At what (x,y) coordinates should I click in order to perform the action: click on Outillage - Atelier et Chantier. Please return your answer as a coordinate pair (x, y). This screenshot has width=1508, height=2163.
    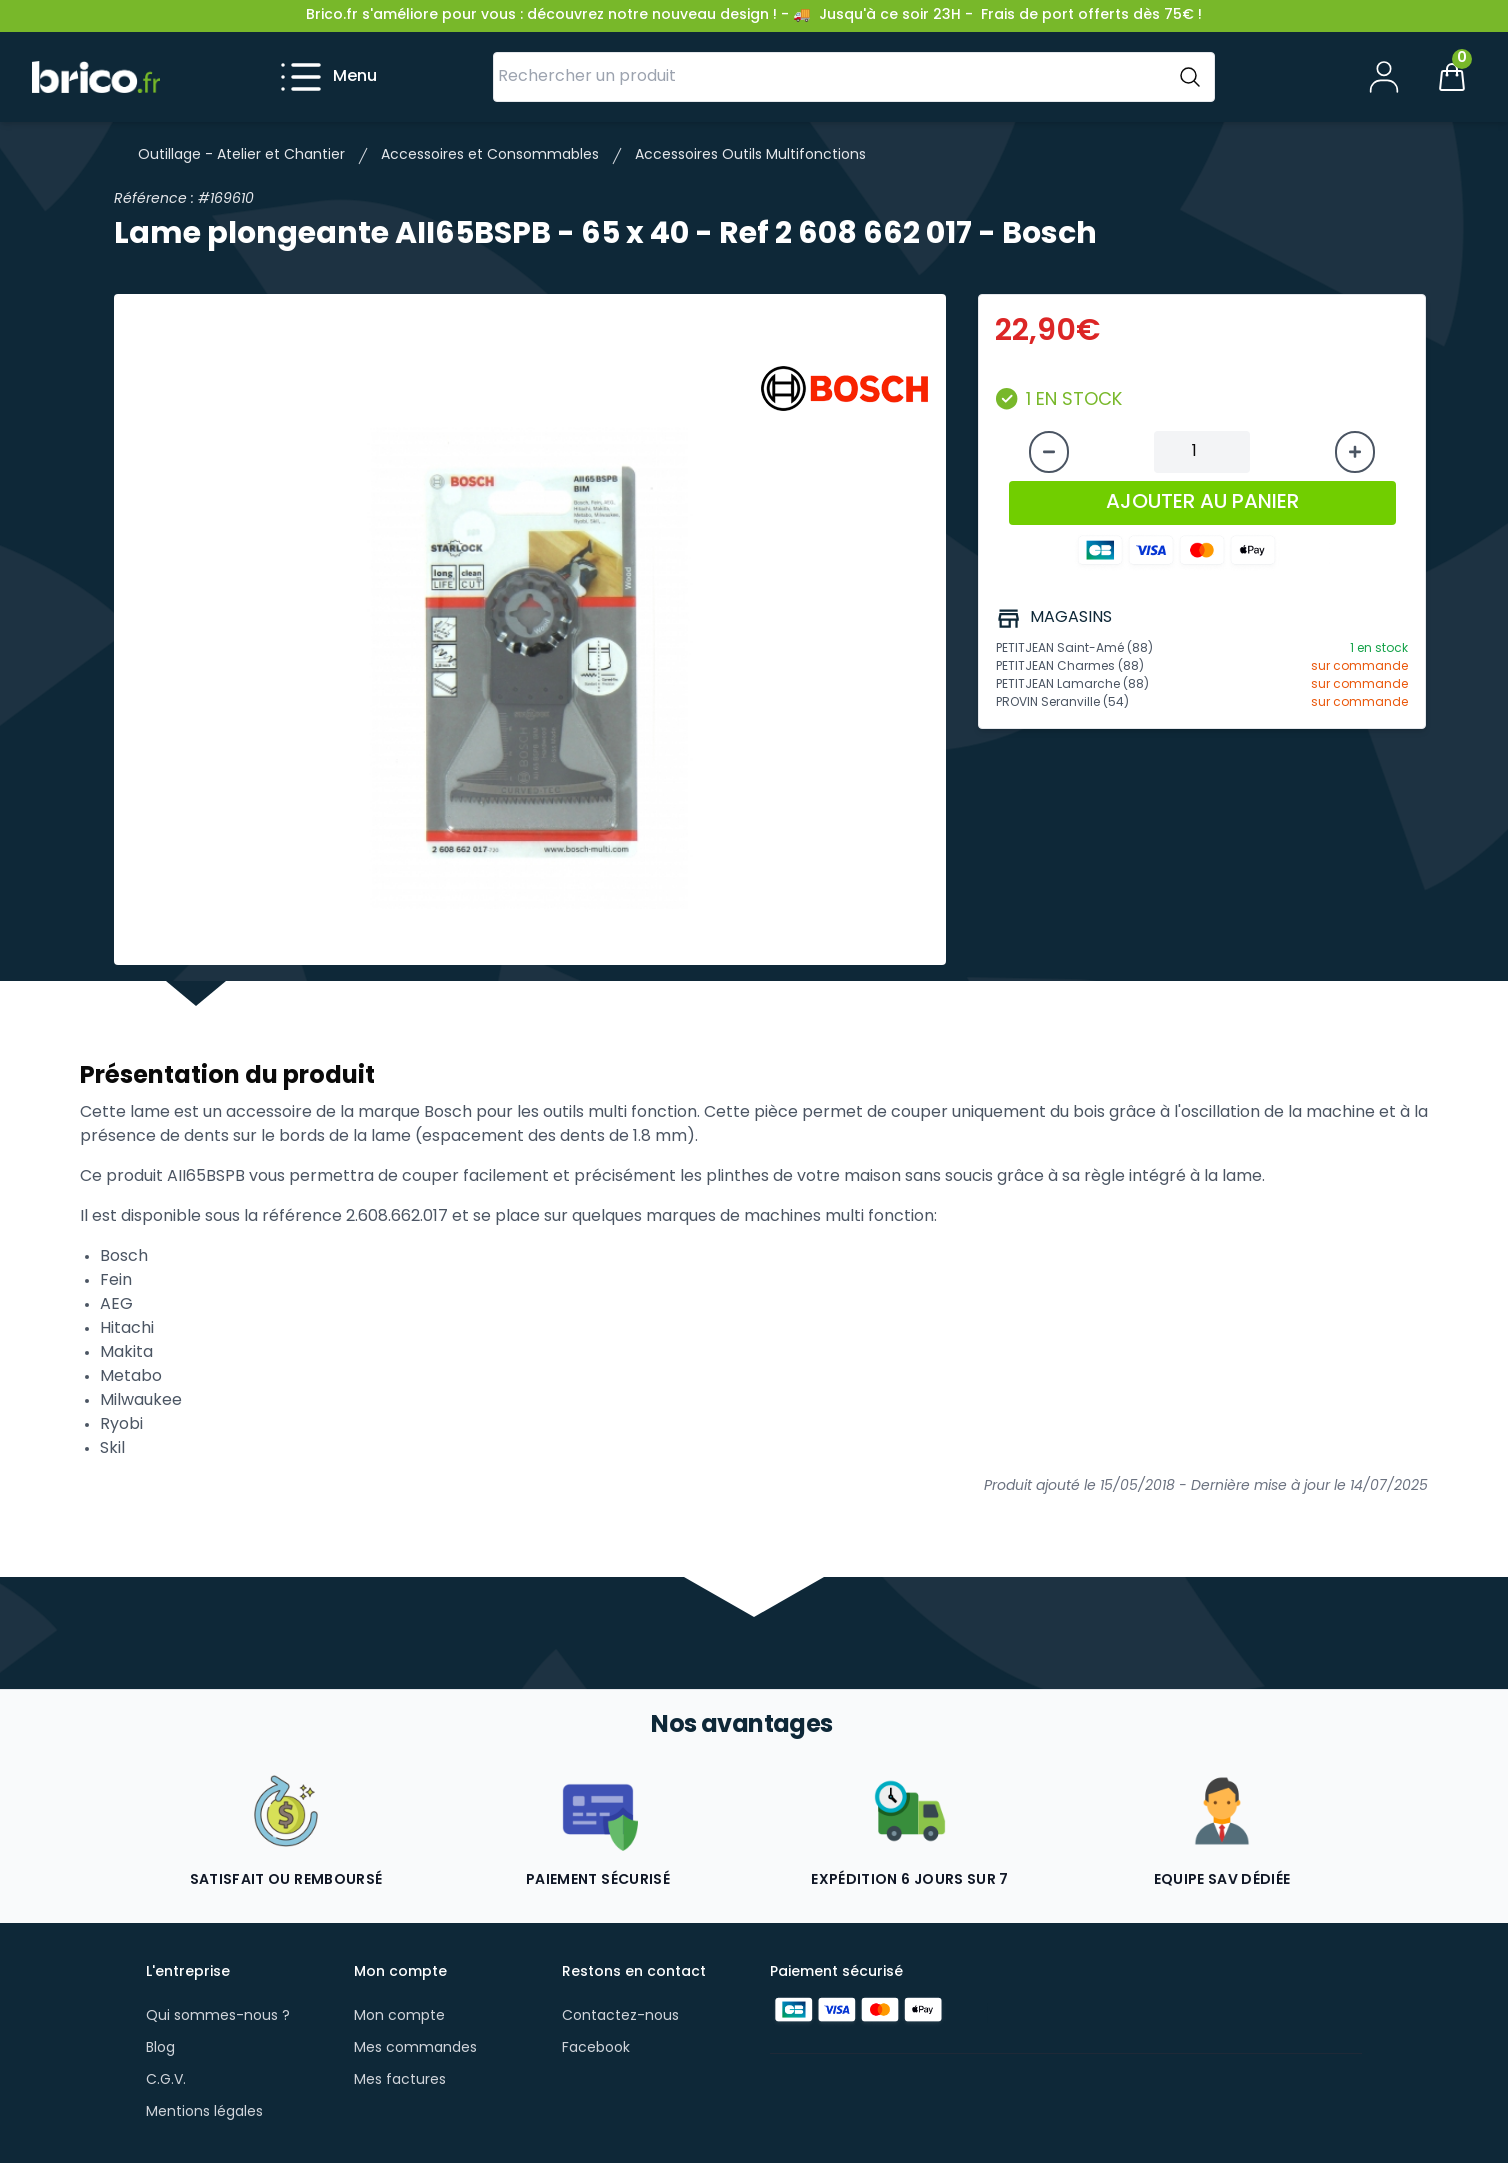
    Looking at the image, I should click on (241, 155).